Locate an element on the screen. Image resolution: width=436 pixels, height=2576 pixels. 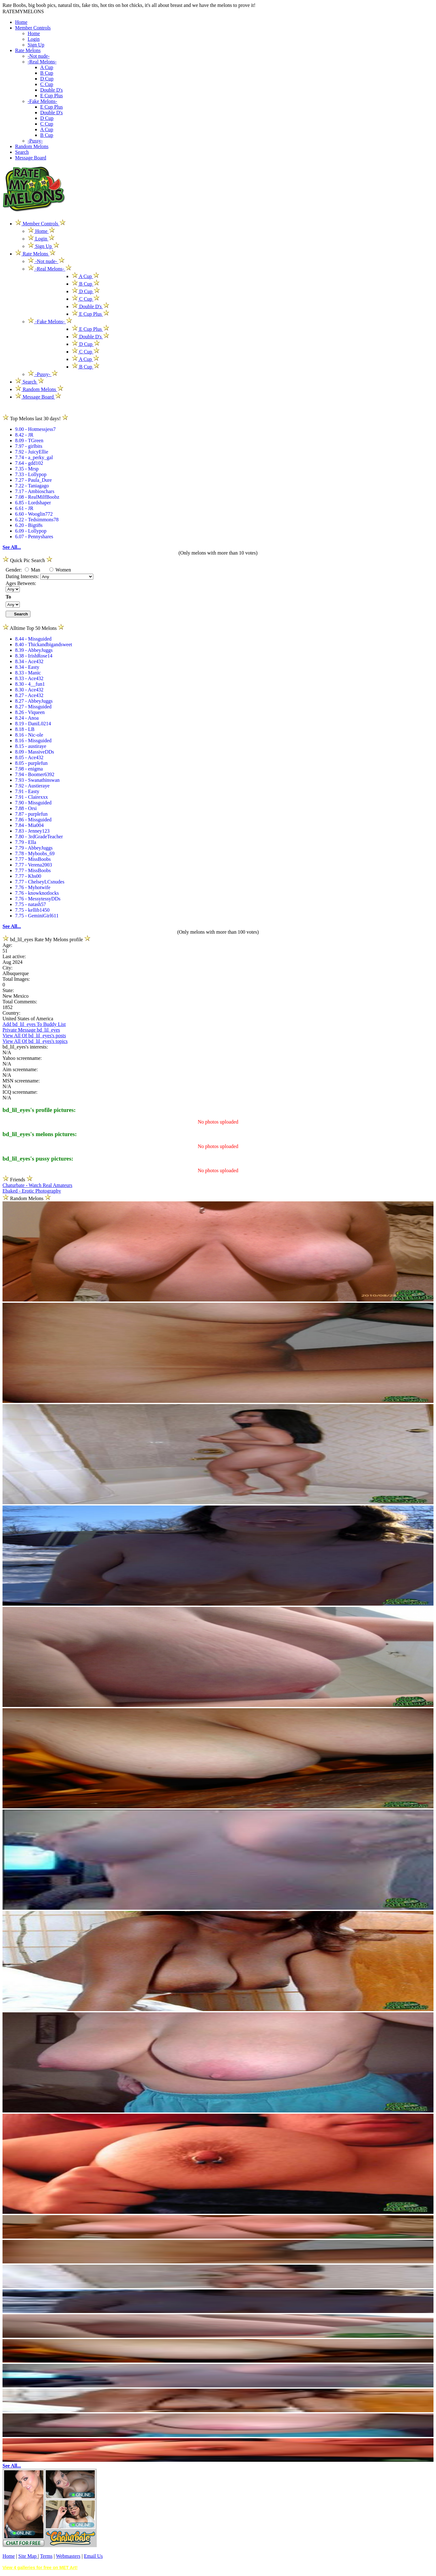
7.64 - gdd102 is located at coordinates (29, 463).